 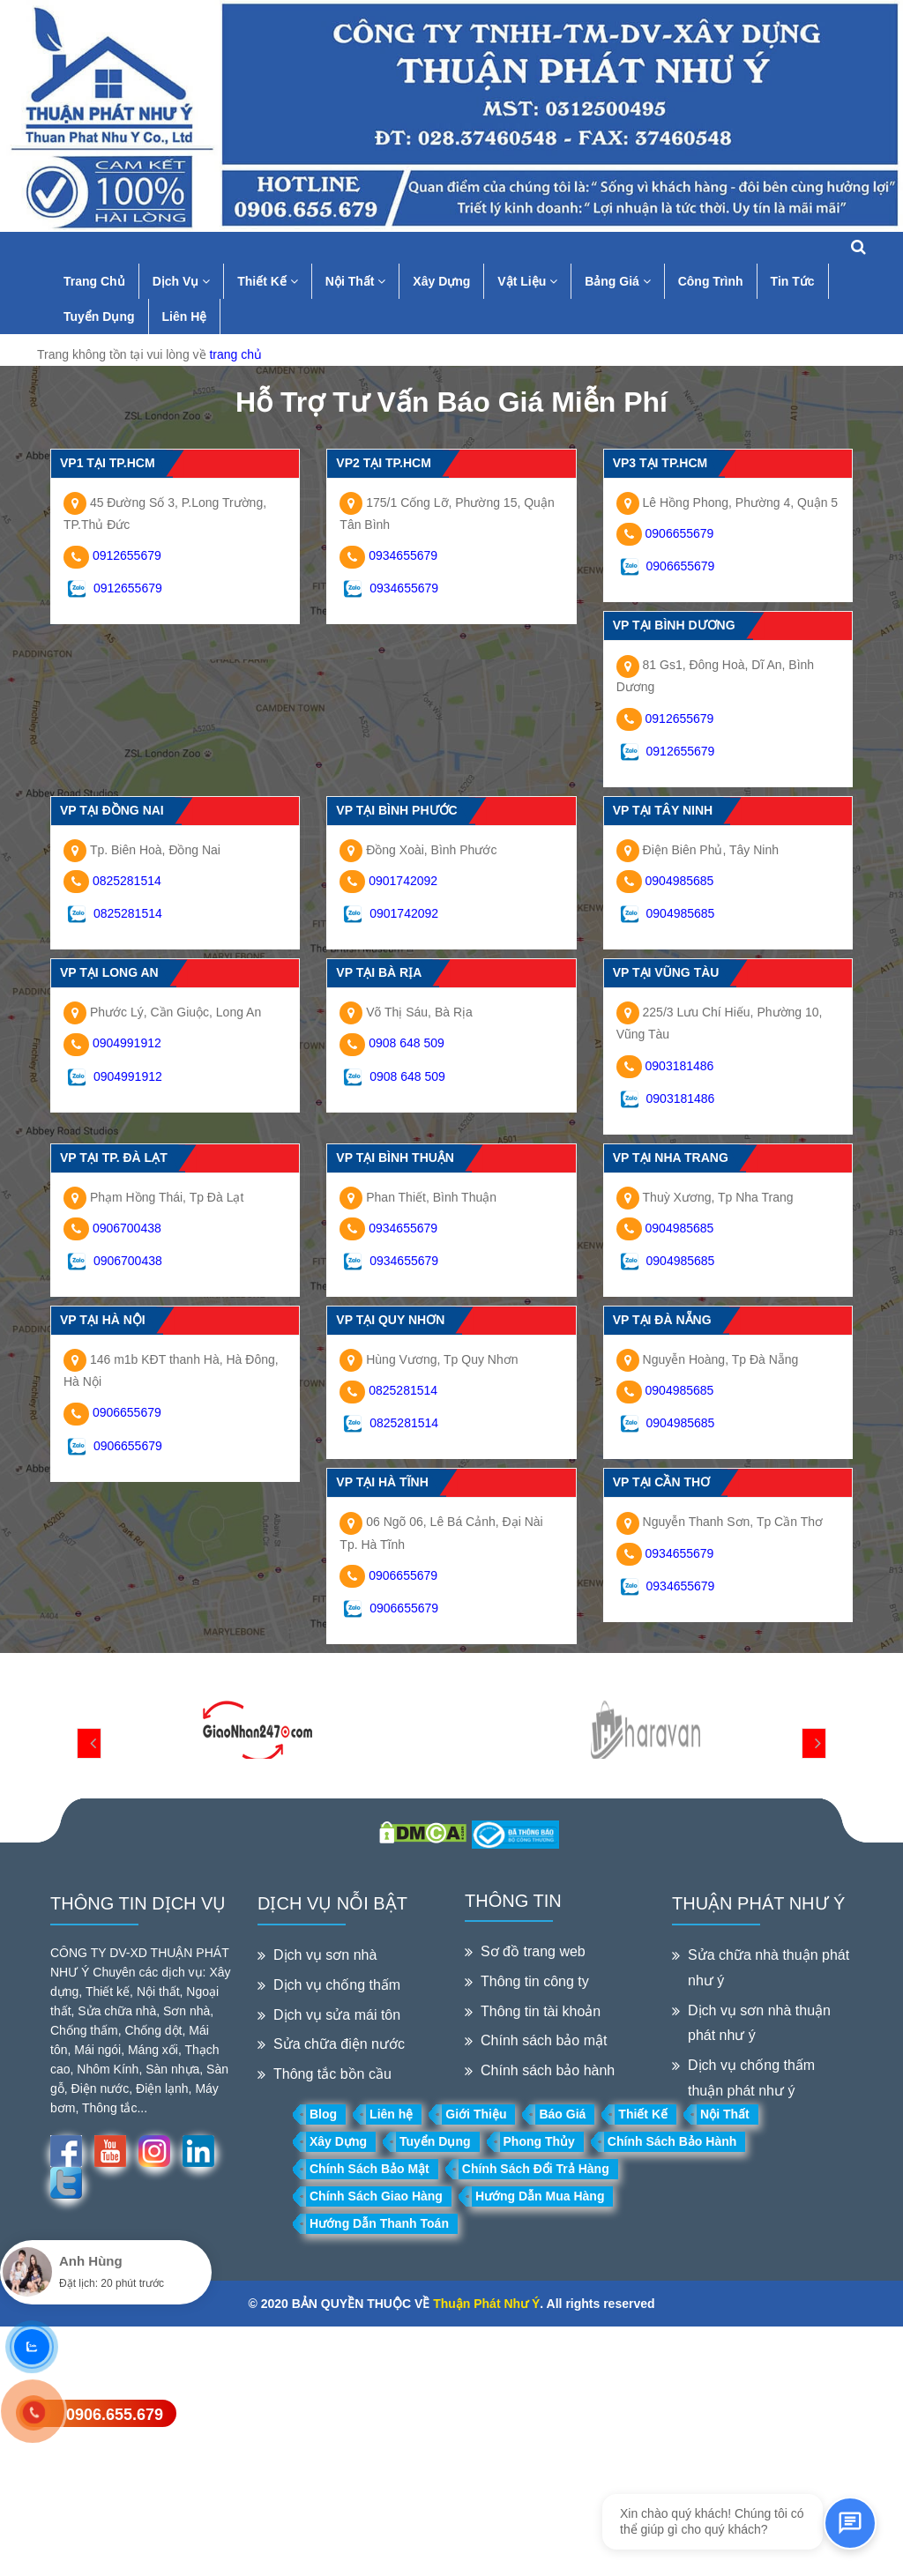 What do you see at coordinates (672, 2141) in the screenshot?
I see `Chính Sách Bảo Hành` at bounding box center [672, 2141].